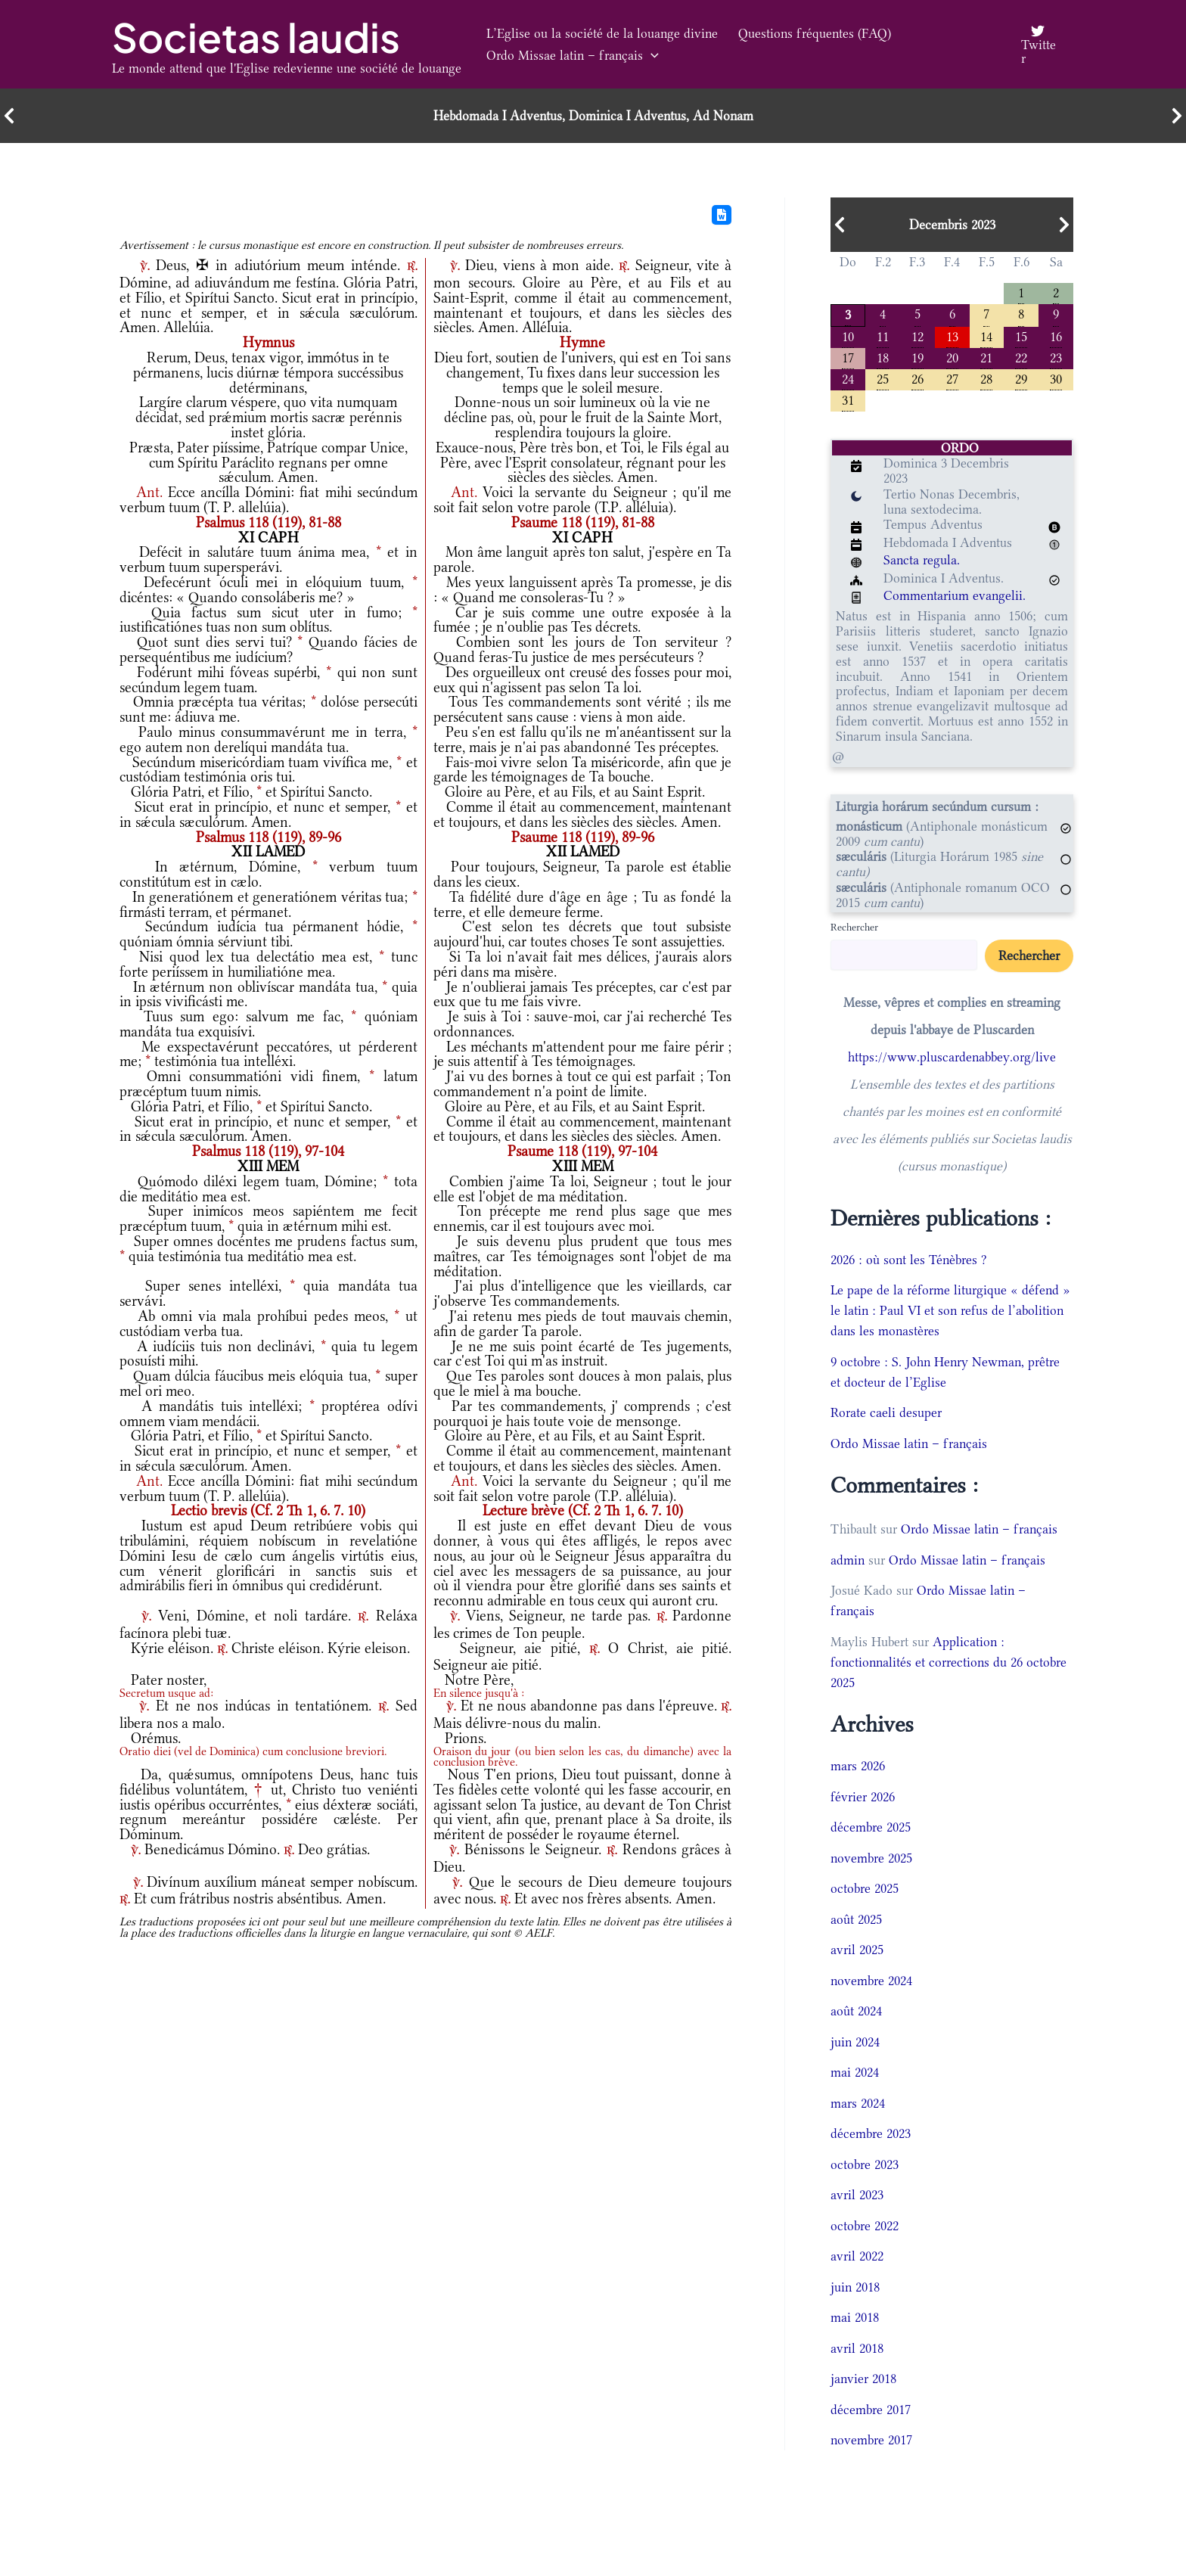 The width and height of the screenshot is (1186, 2576). Describe the element at coordinates (857, 1949) in the screenshot. I see `avril 2025` at that location.